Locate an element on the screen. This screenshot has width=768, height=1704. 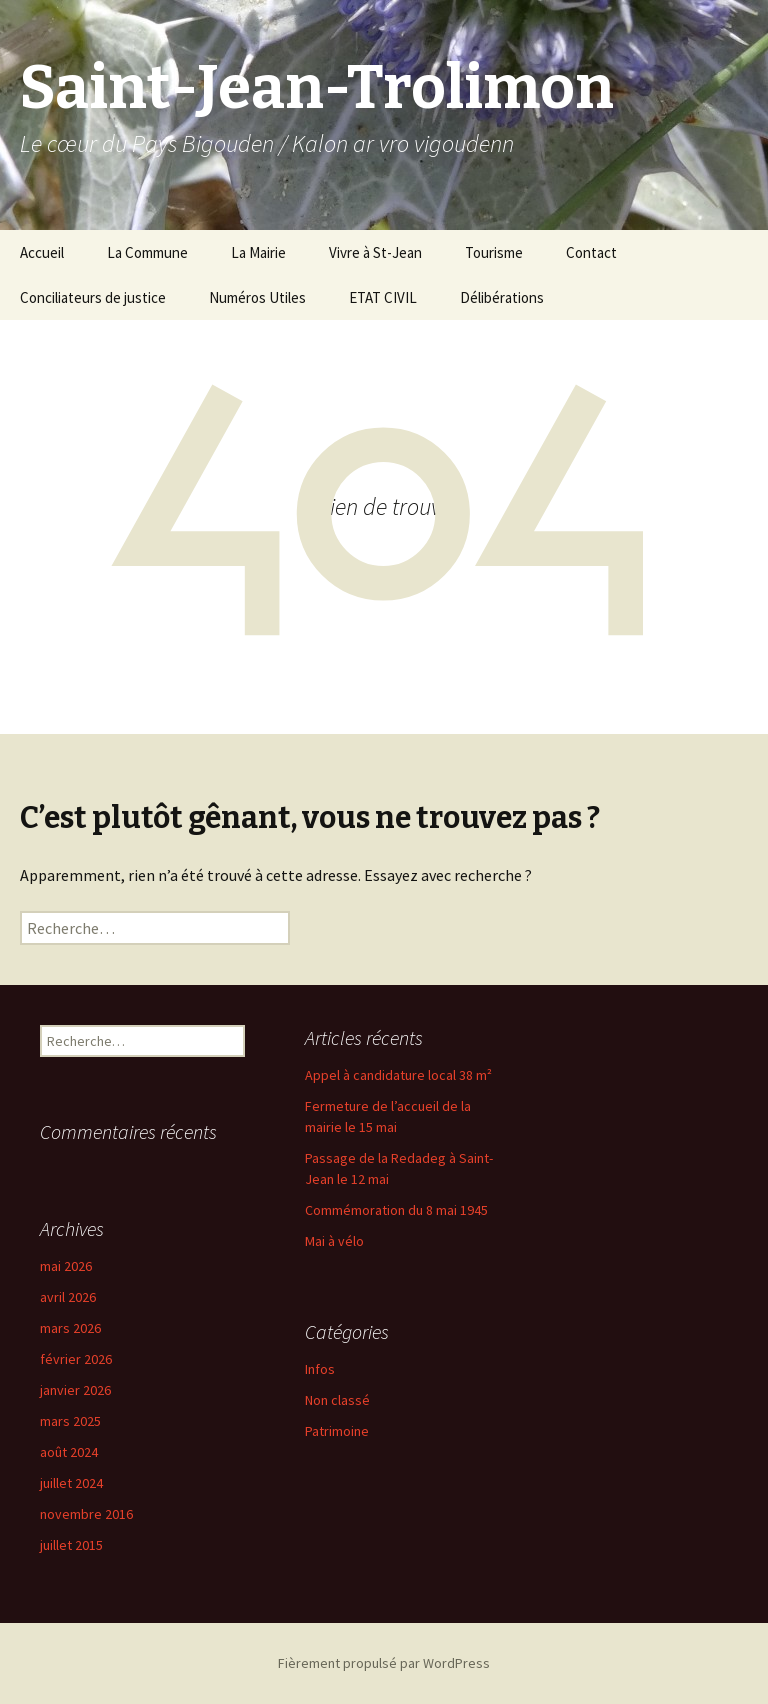
Patrimoine is located at coordinates (337, 1431).